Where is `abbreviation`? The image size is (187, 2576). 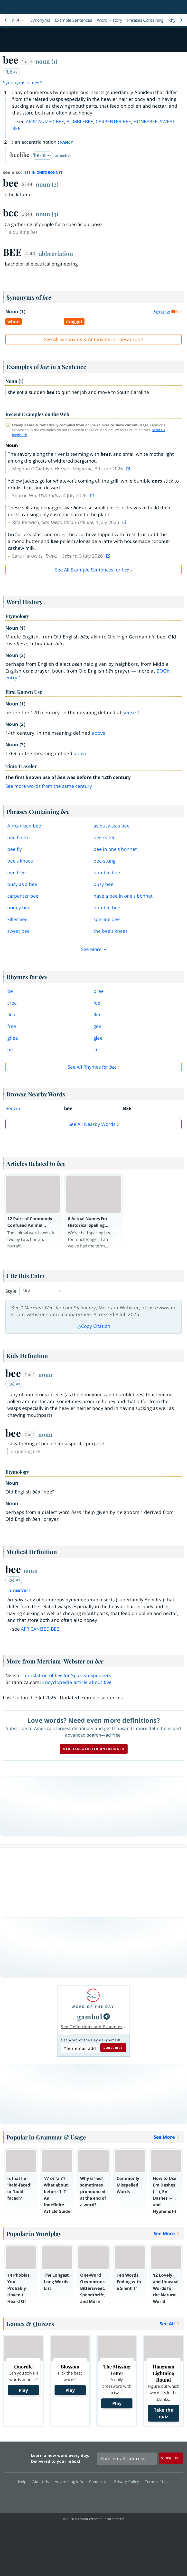 abbreviation is located at coordinates (56, 253).